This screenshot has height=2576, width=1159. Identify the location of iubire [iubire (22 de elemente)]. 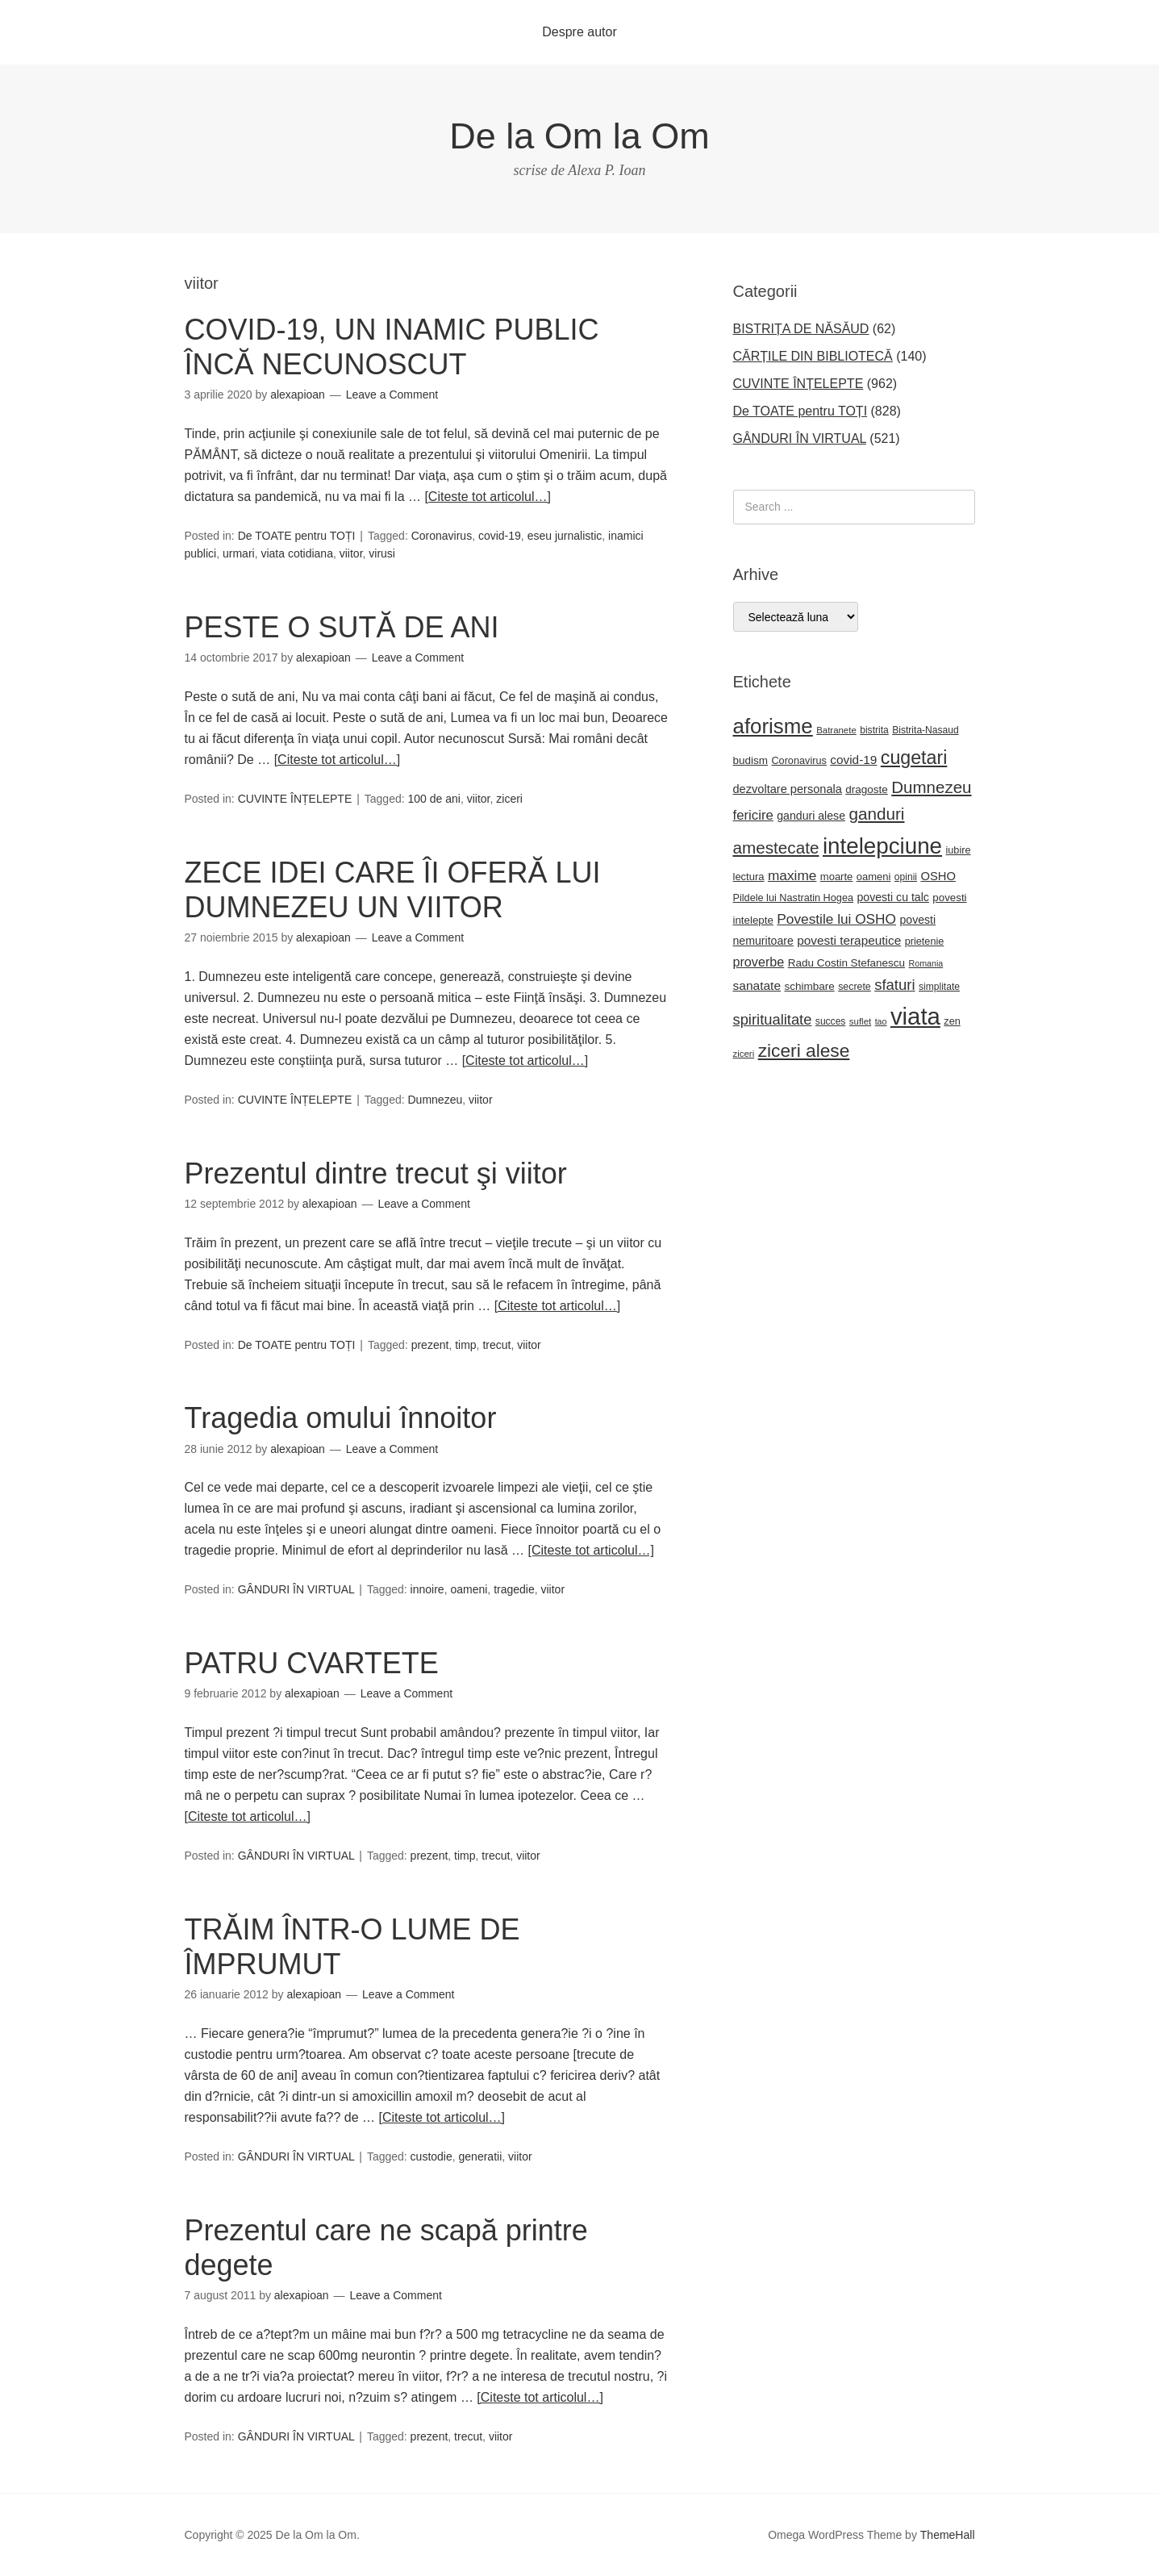
(957, 850).